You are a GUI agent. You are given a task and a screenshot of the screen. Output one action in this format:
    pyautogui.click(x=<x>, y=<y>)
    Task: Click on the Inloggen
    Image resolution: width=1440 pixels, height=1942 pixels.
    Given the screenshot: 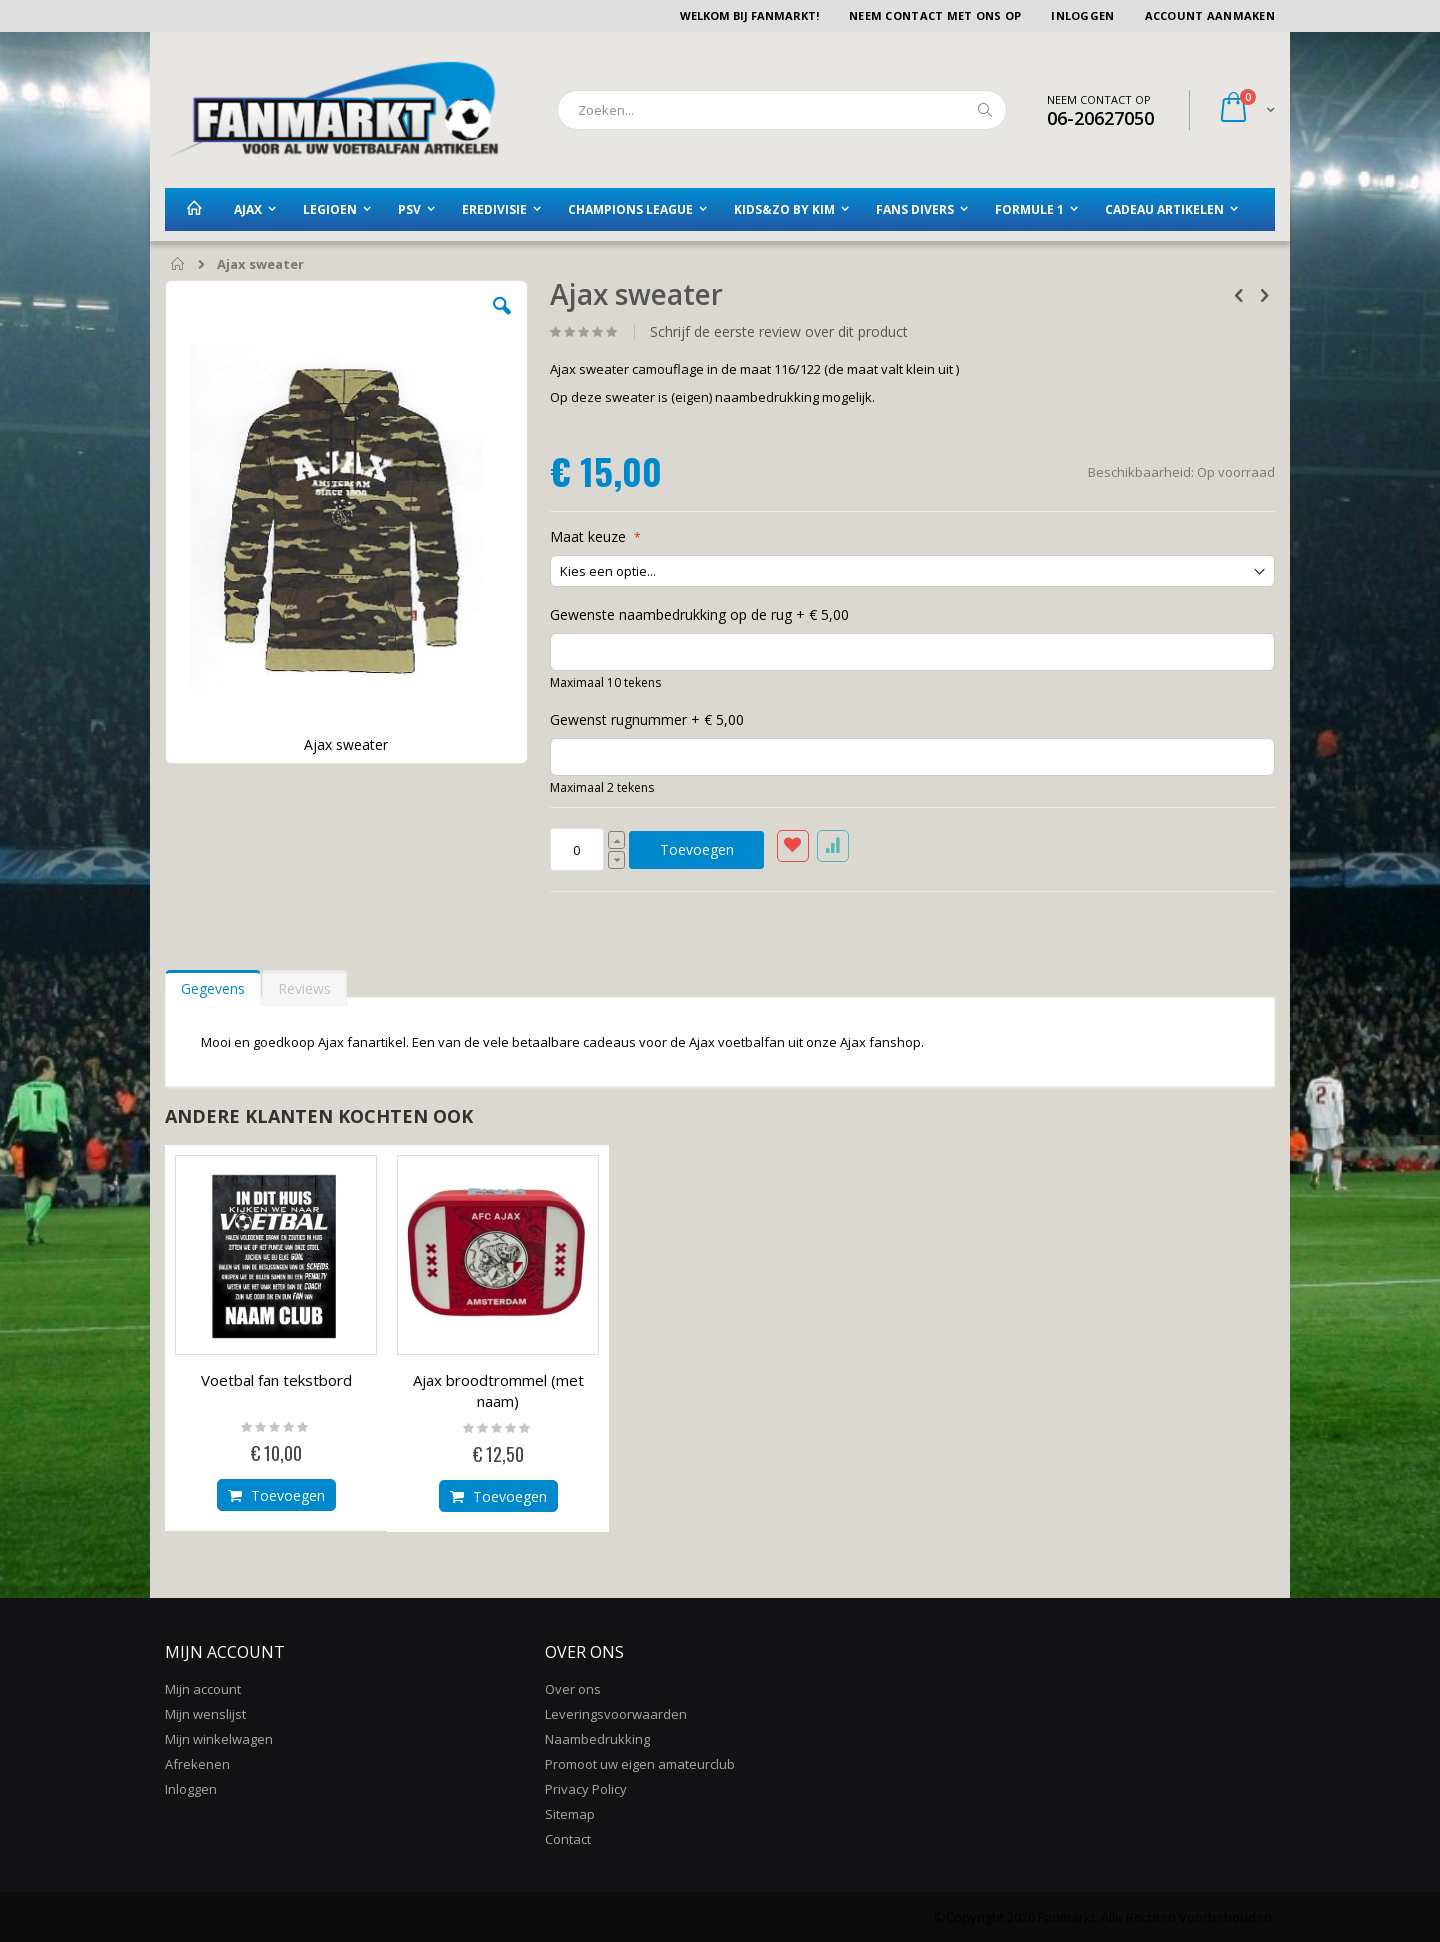 What is the action you would take?
    pyautogui.click(x=1082, y=15)
    